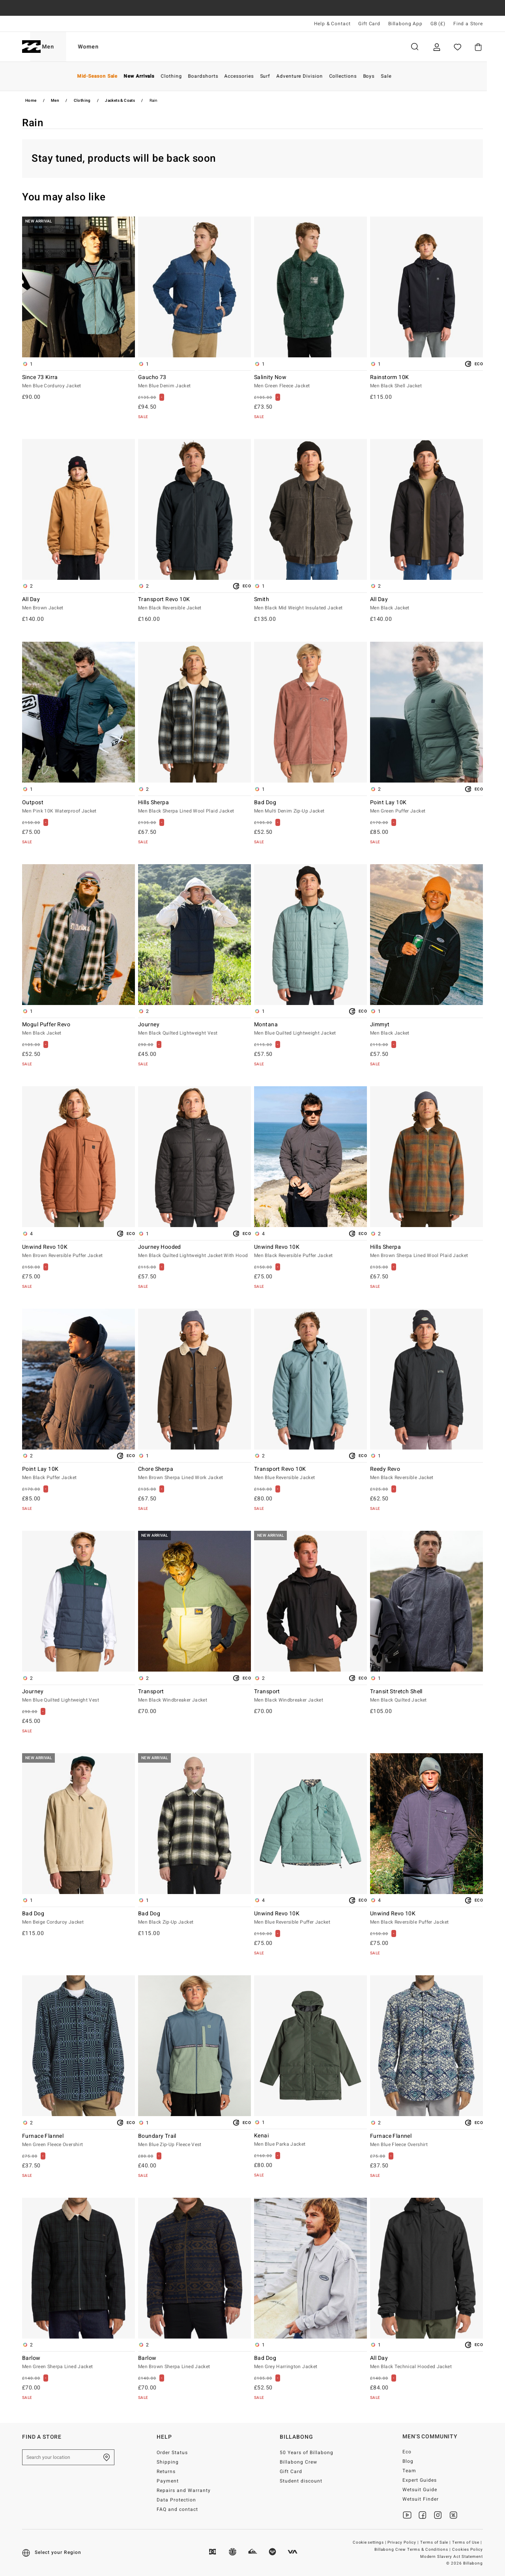 The height and width of the screenshot is (2576, 505). Describe the element at coordinates (403, 2542) in the screenshot. I see `Privacy Policy |` at that location.